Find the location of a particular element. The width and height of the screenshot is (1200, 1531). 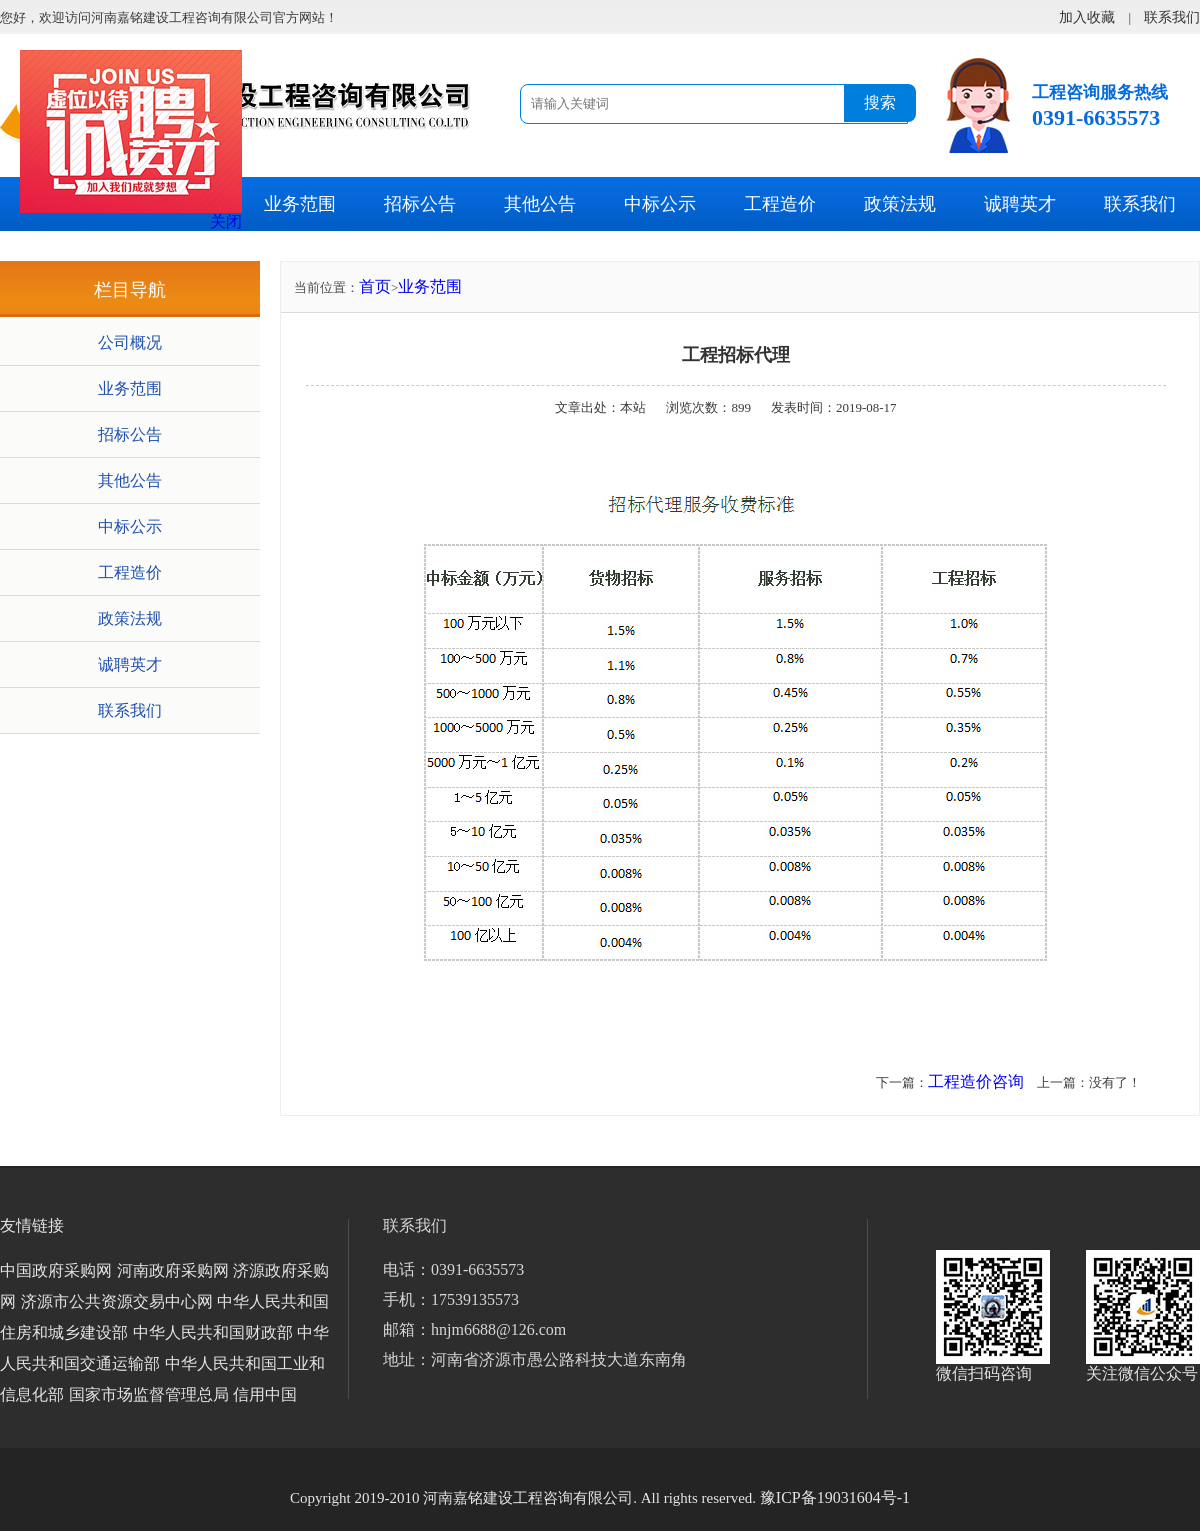

其他公告 is located at coordinates (540, 204).